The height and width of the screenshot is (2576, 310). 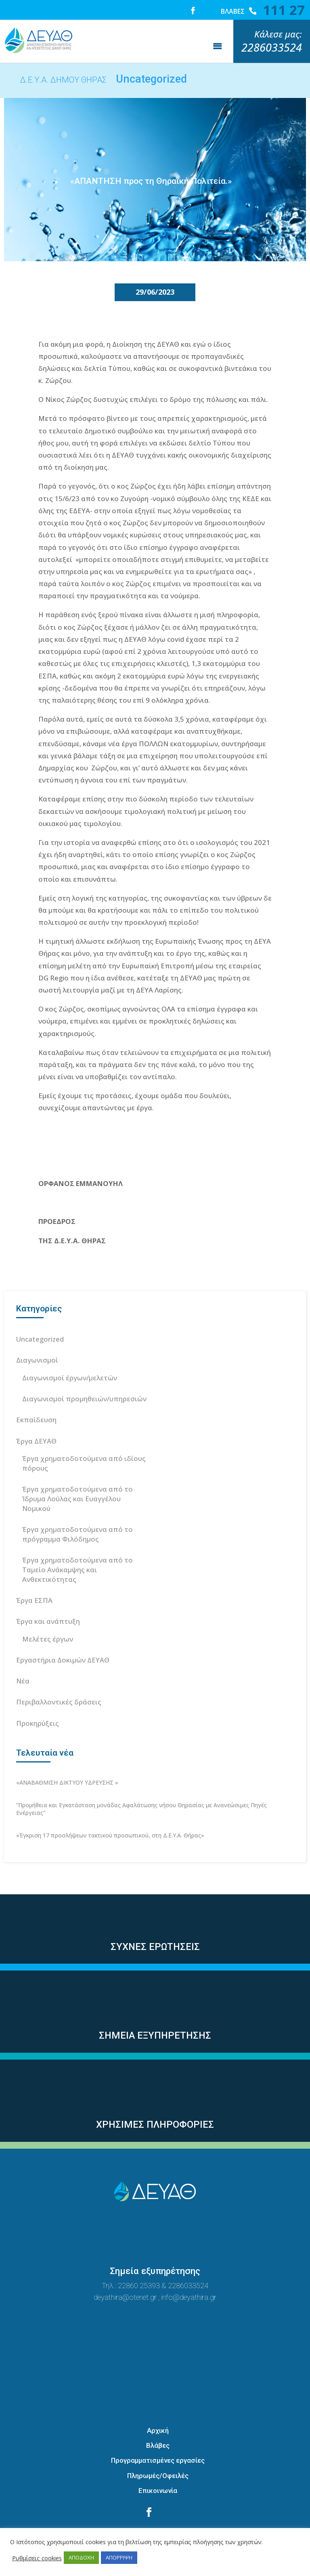 What do you see at coordinates (40, 1308) in the screenshot?
I see `Uncategorized` at bounding box center [40, 1308].